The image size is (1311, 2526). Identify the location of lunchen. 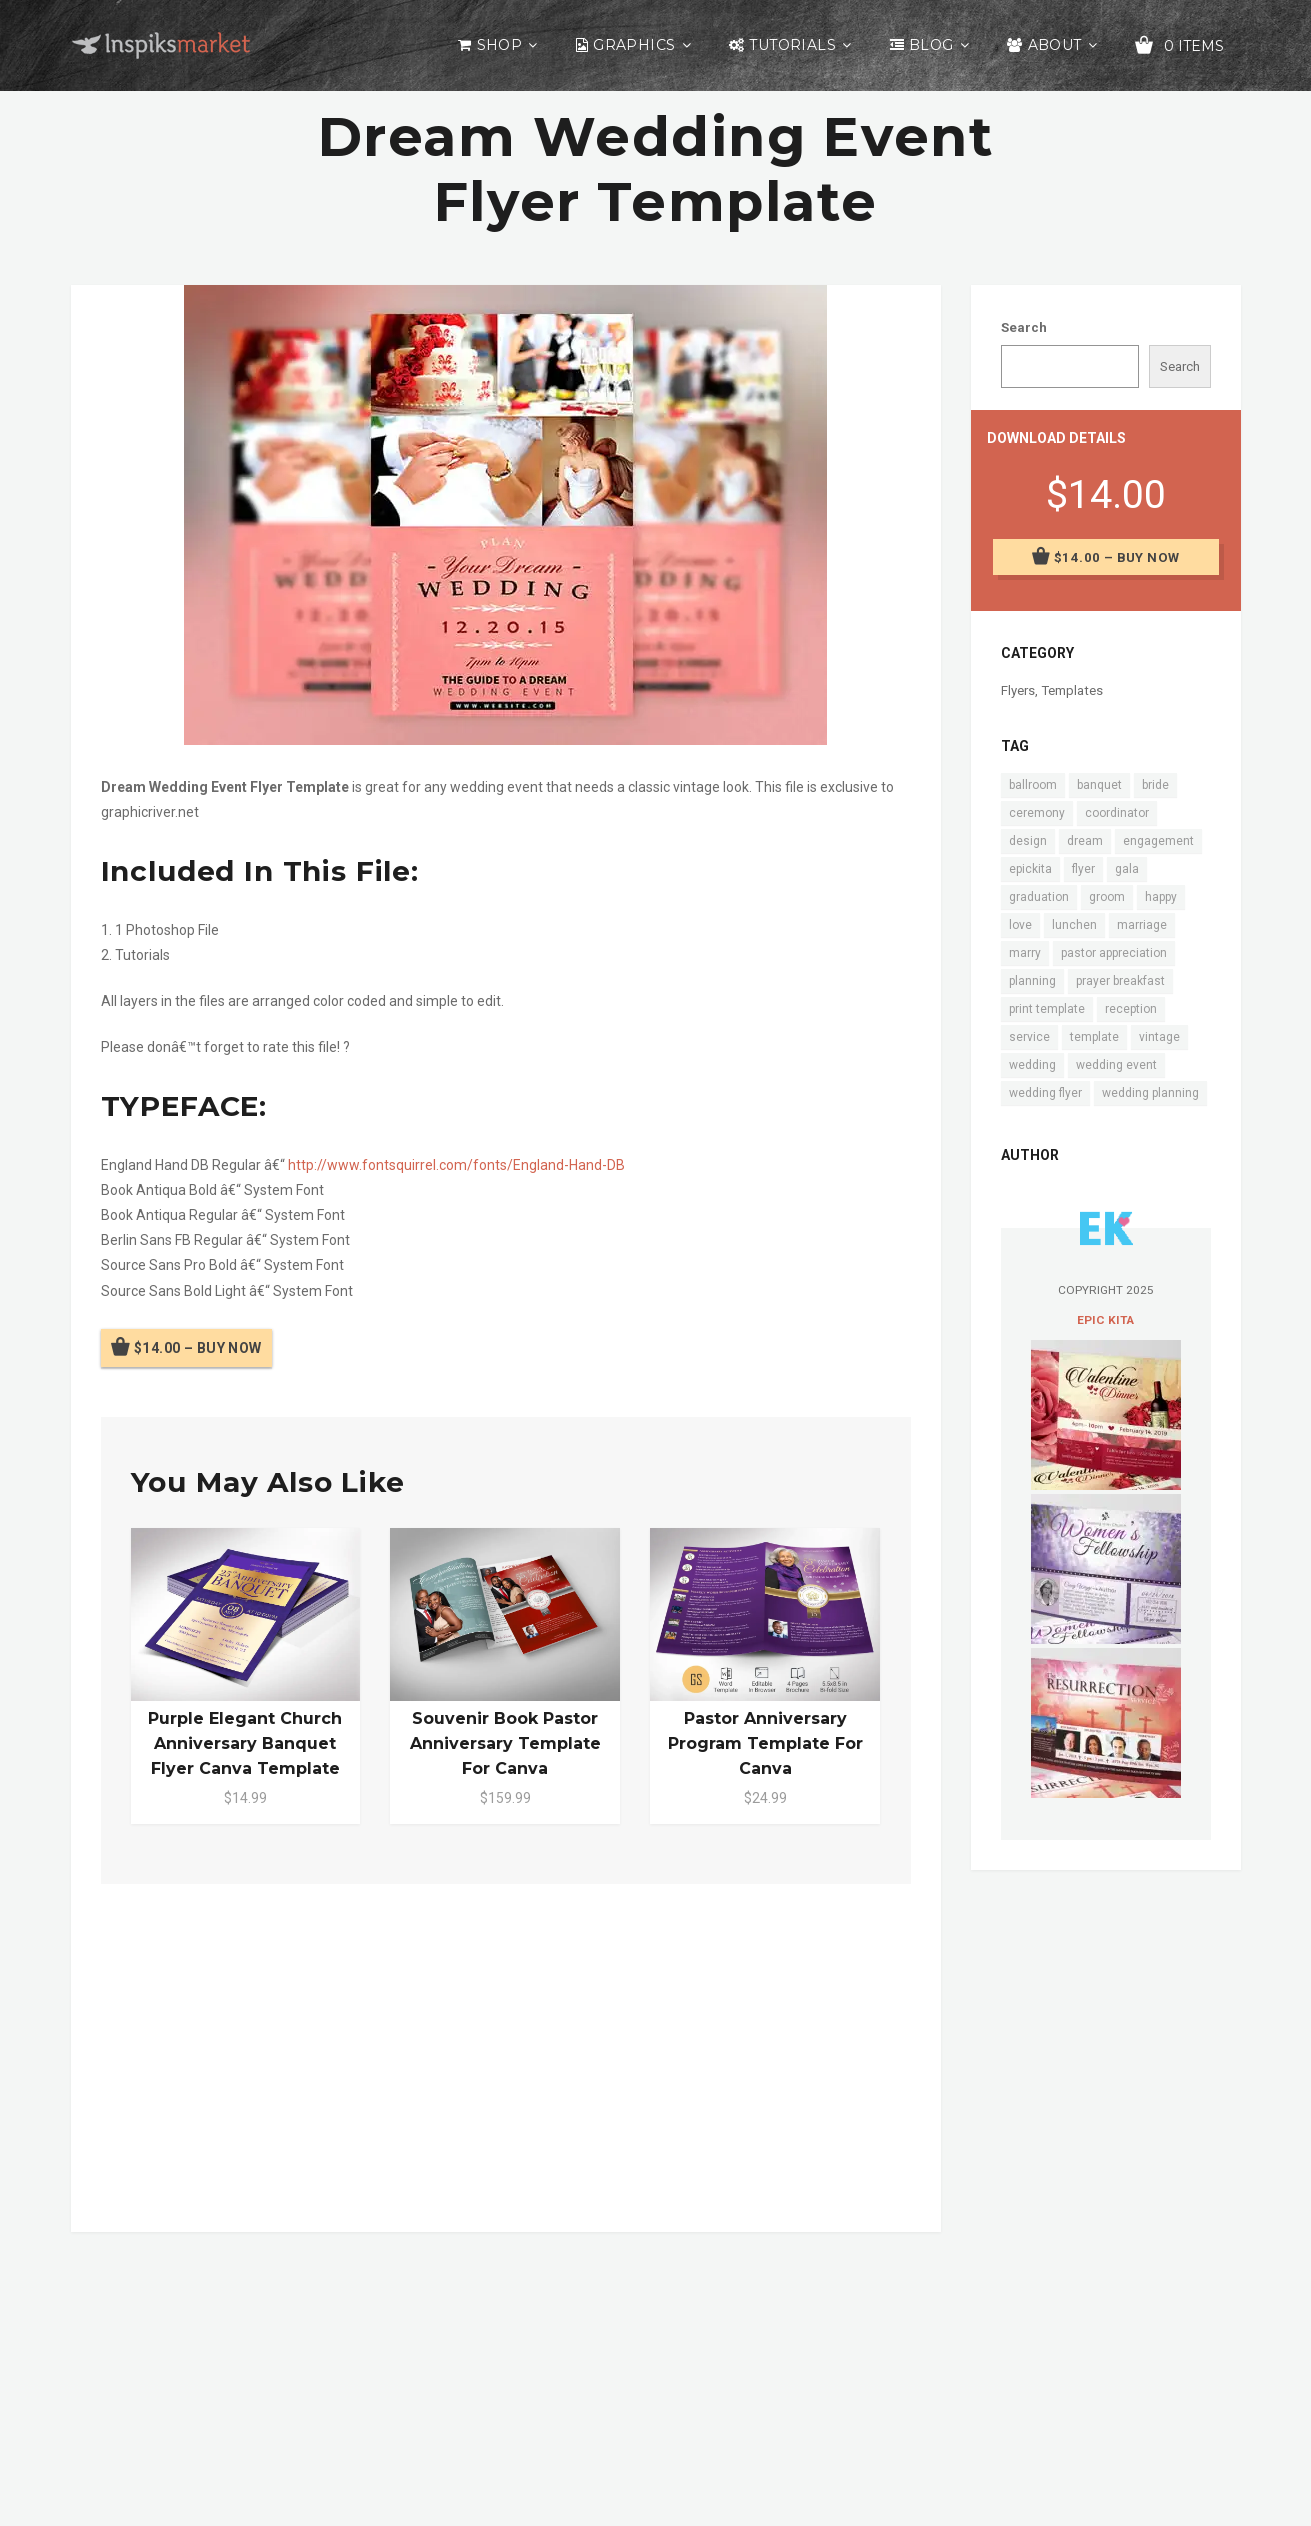
(1074, 925).